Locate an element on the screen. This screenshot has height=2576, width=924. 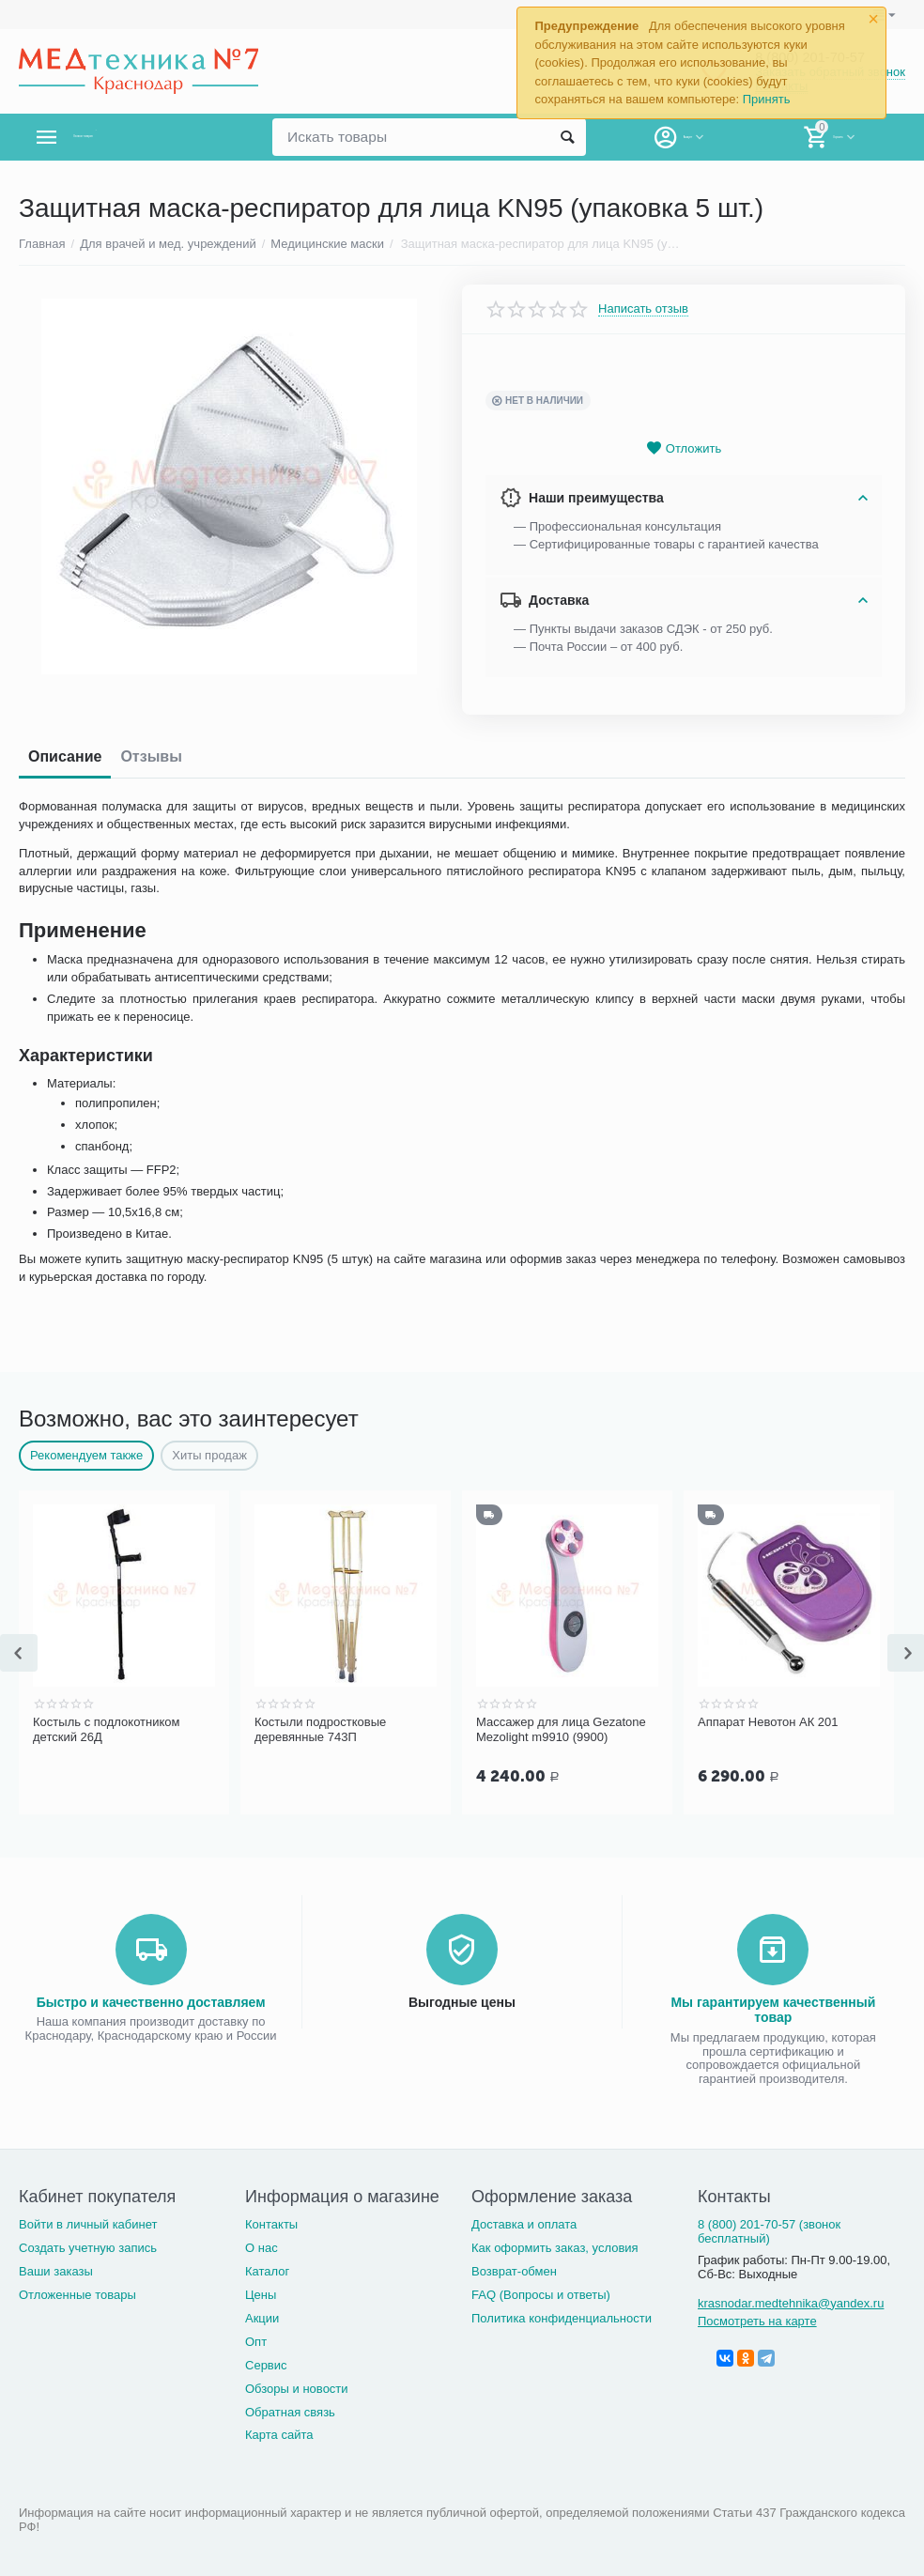
Цены is located at coordinates (260, 2293).